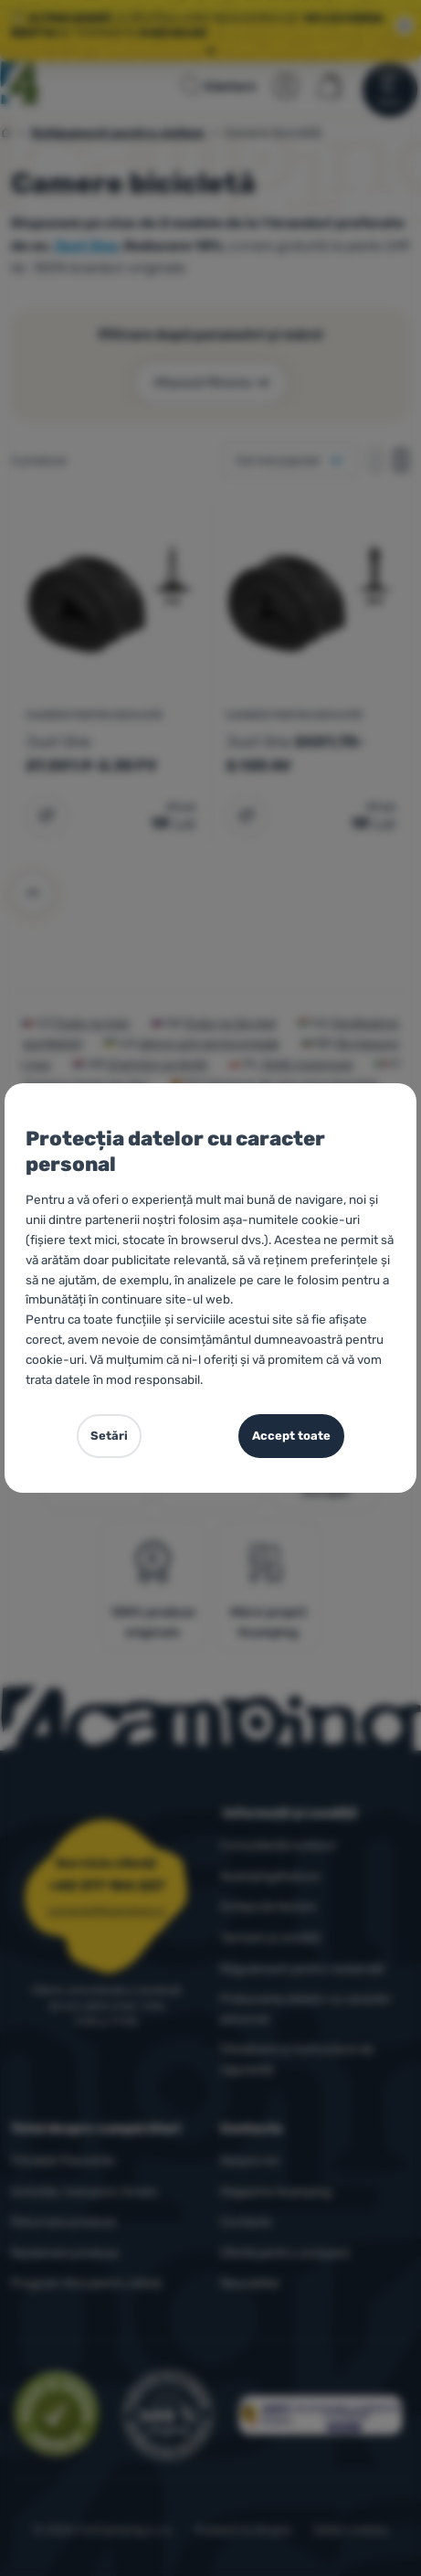  Describe the element at coordinates (291, 1435) in the screenshot. I see `Accept toate` at that location.